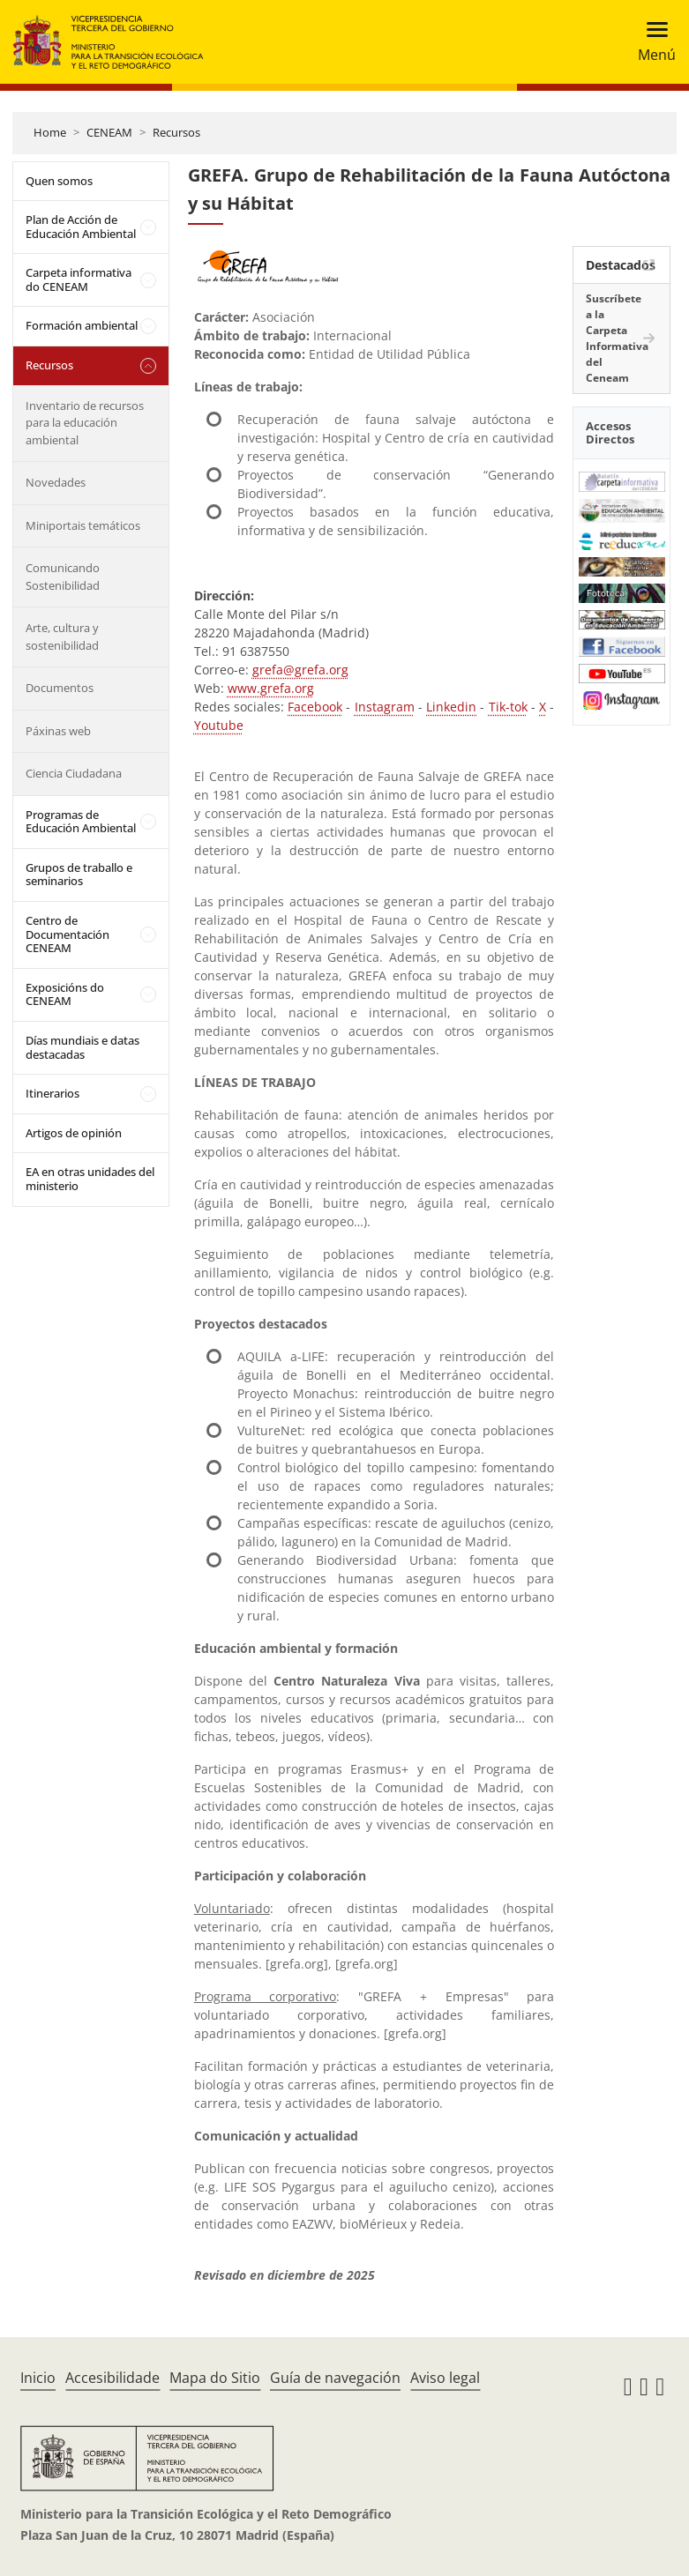 The width and height of the screenshot is (689, 2576). Describe the element at coordinates (78, 279) in the screenshot. I see `Carpeta informativa do CENEAM` at that location.